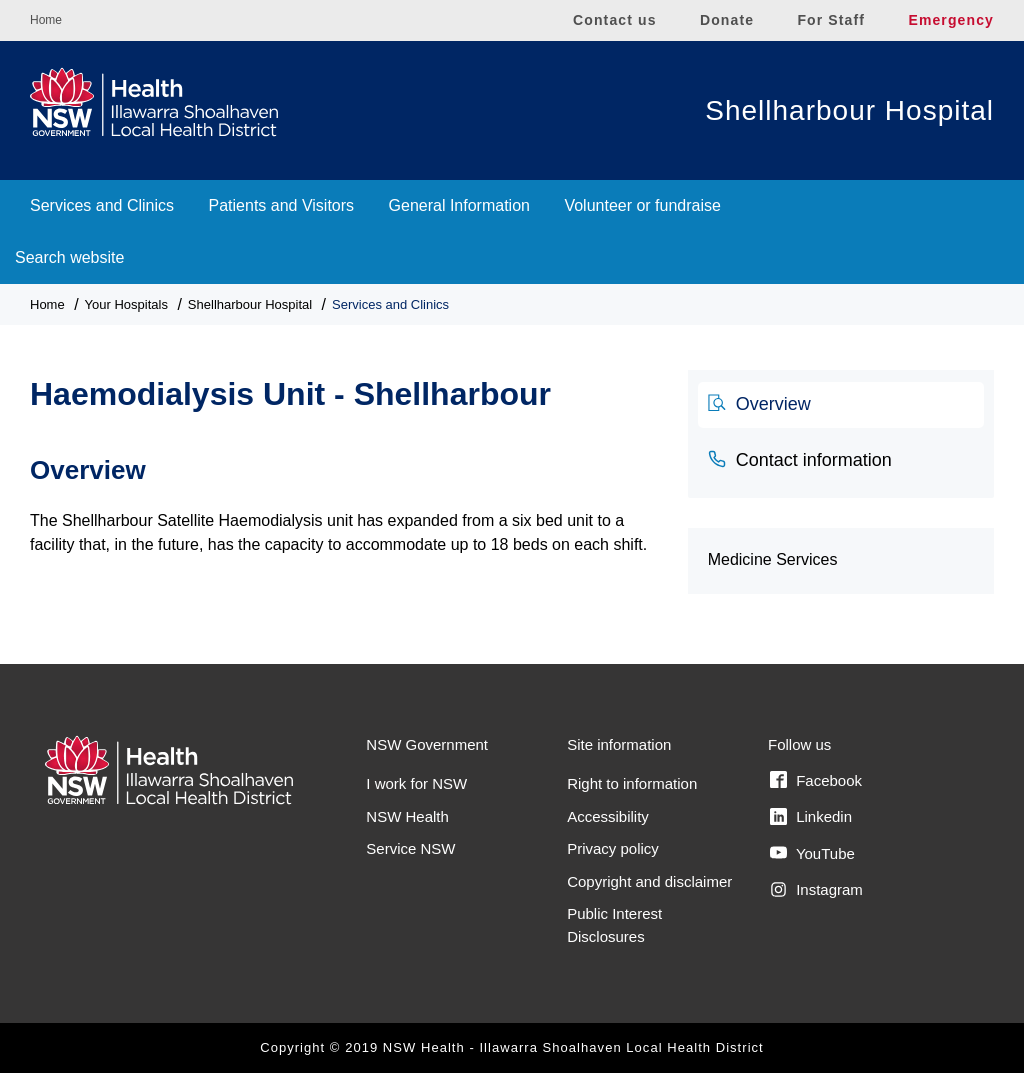  I want to click on General Information, so click(459, 205).